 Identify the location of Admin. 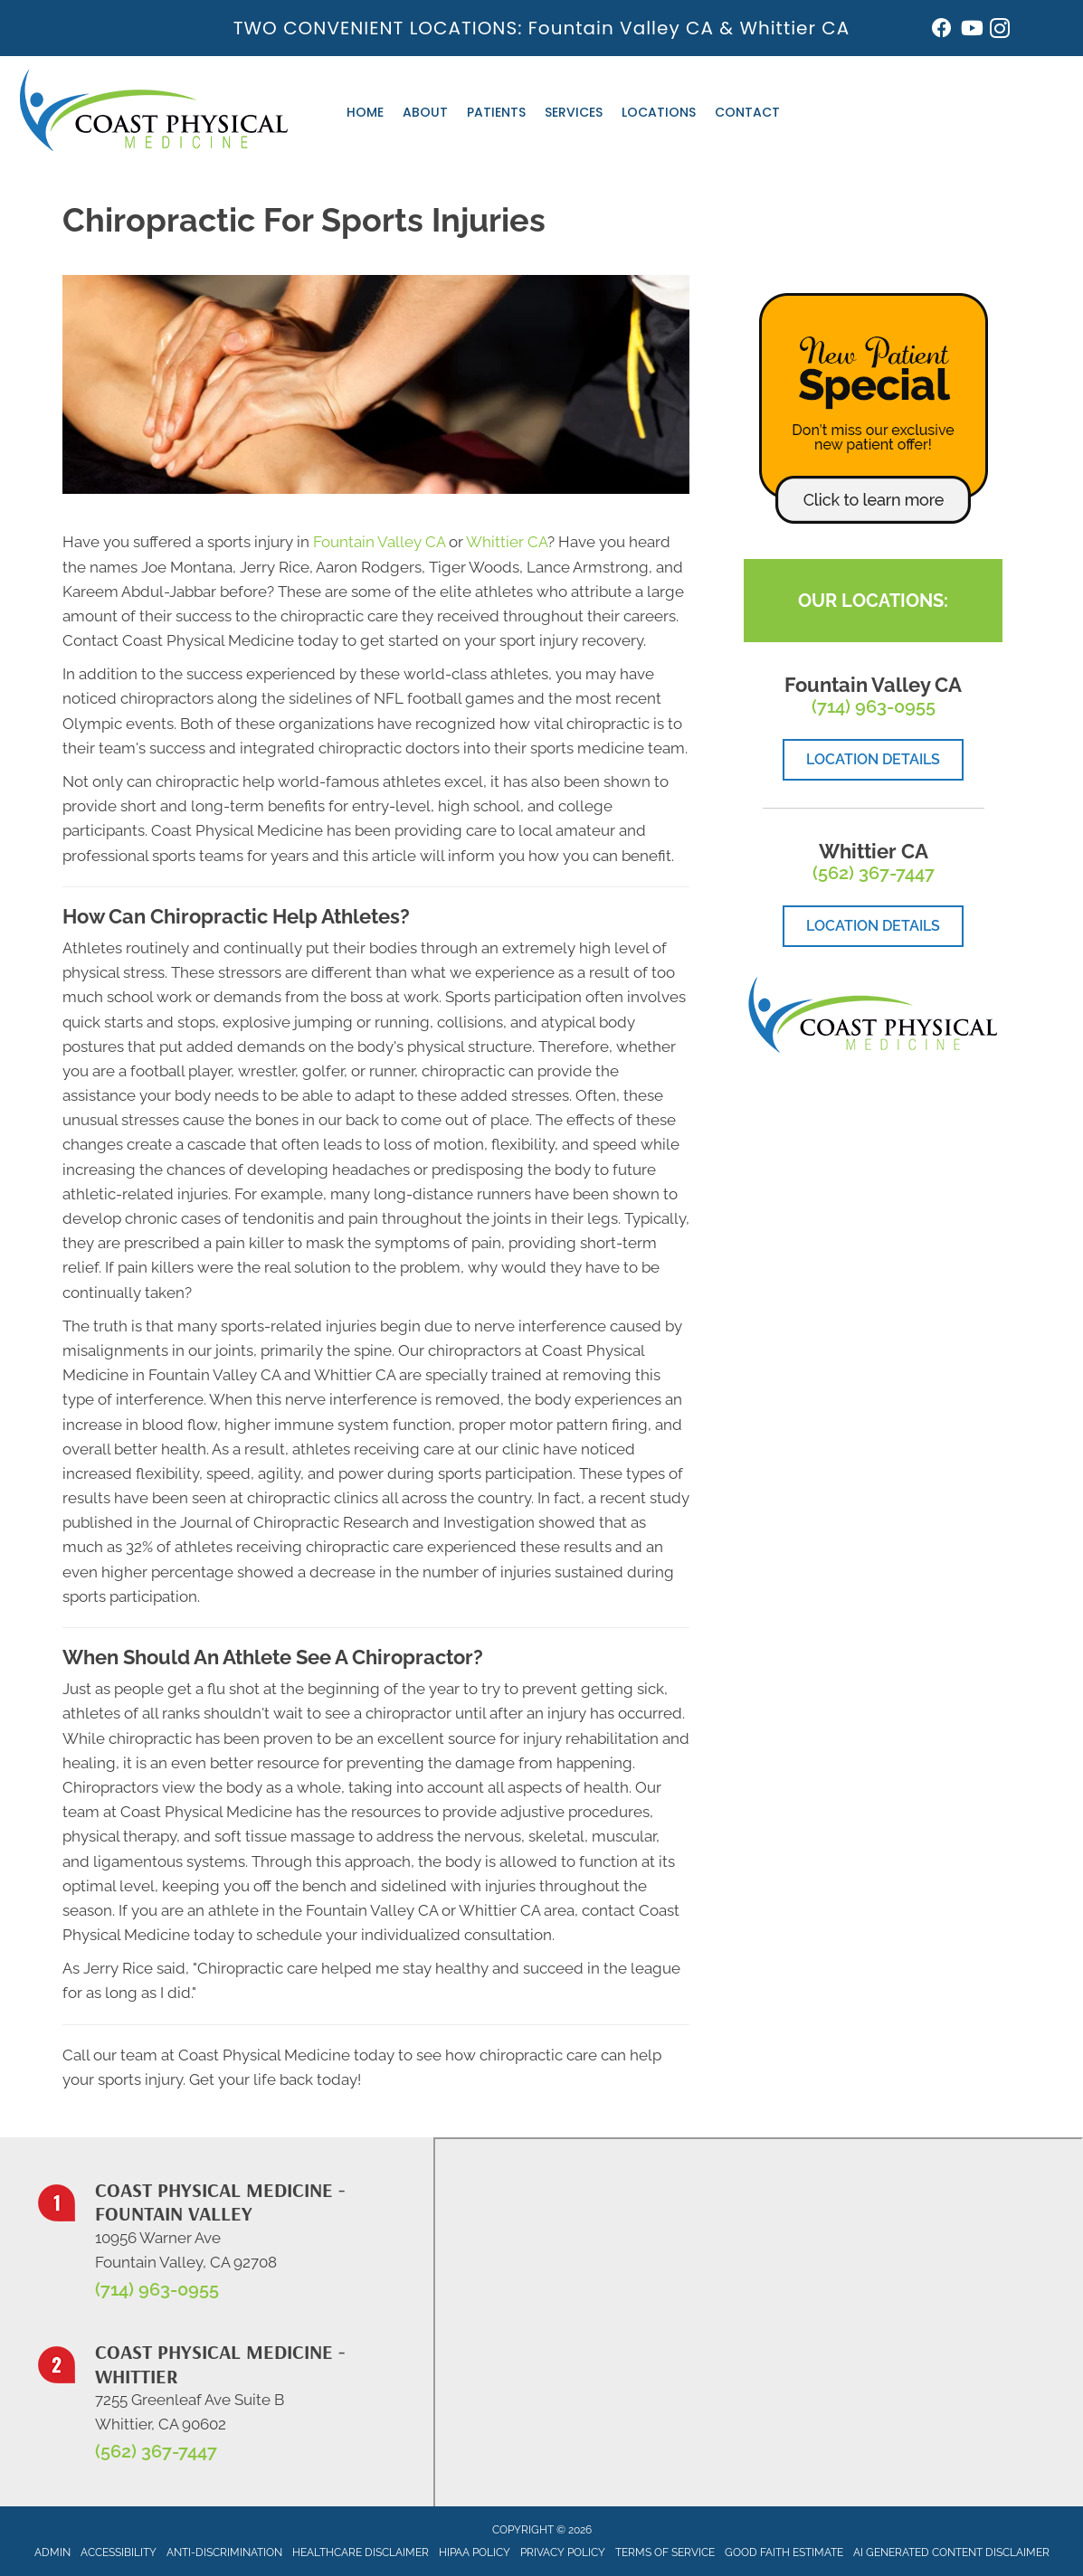
(52, 2552).